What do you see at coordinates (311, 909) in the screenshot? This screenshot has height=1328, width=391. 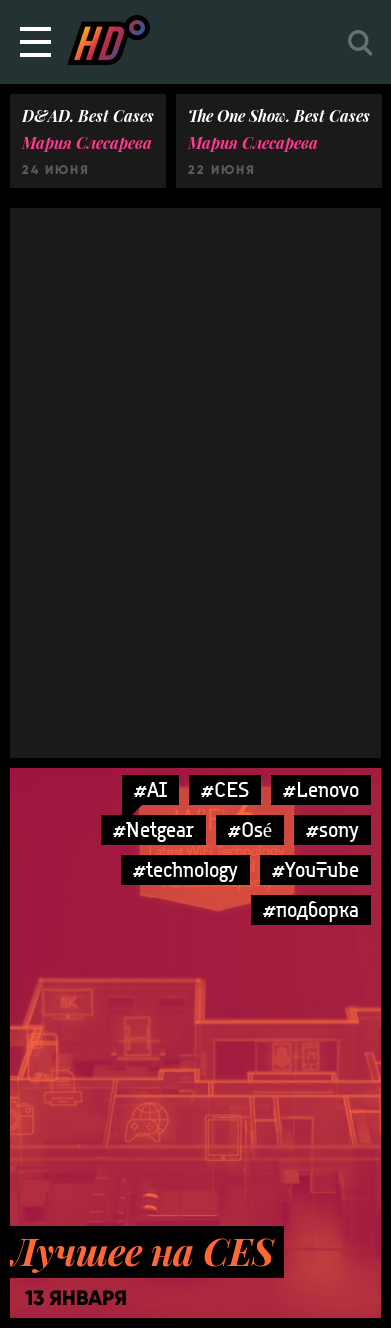 I see `#подборка` at bounding box center [311, 909].